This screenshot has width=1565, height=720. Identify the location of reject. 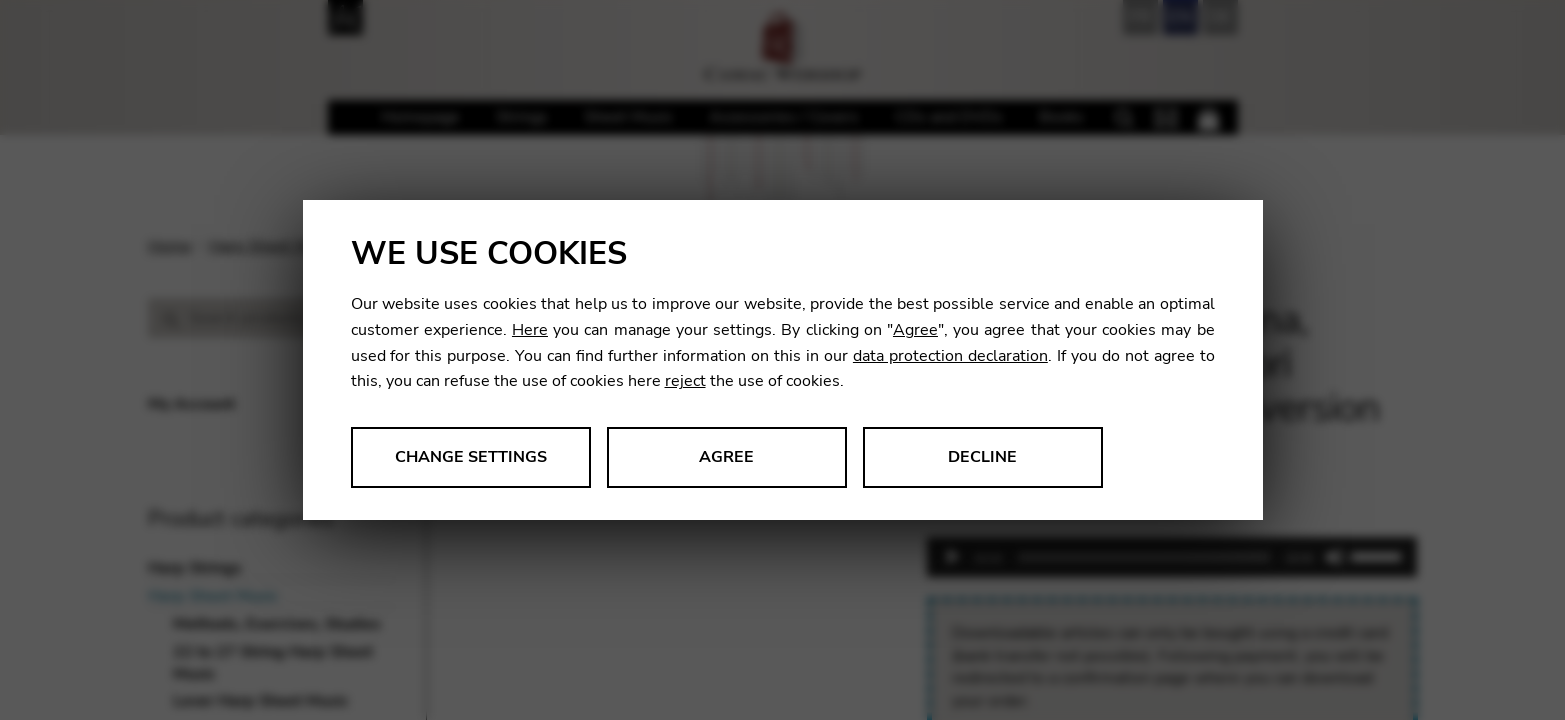
(685, 381).